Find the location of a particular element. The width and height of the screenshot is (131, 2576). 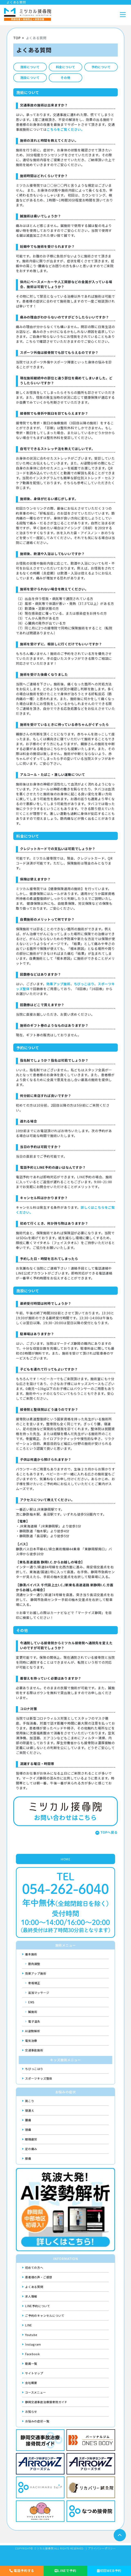

料金について is located at coordinates (65, 67).